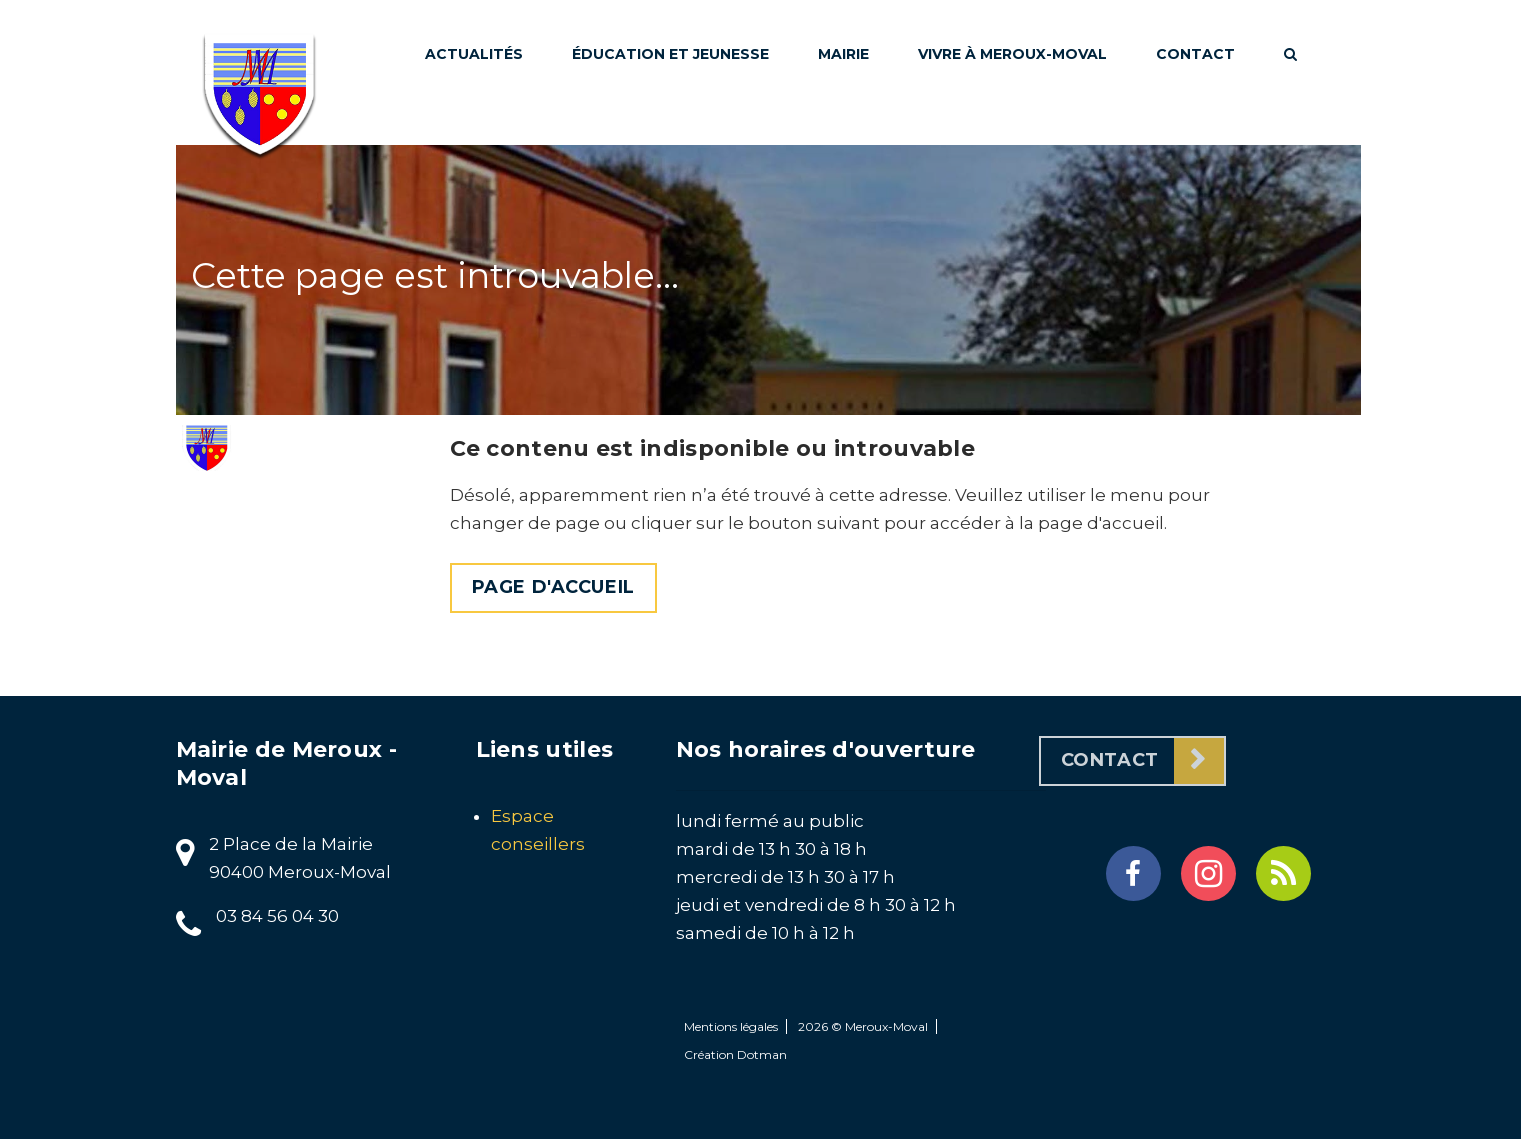  I want to click on Vivre à Meroux-Moval, so click(1012, 54).